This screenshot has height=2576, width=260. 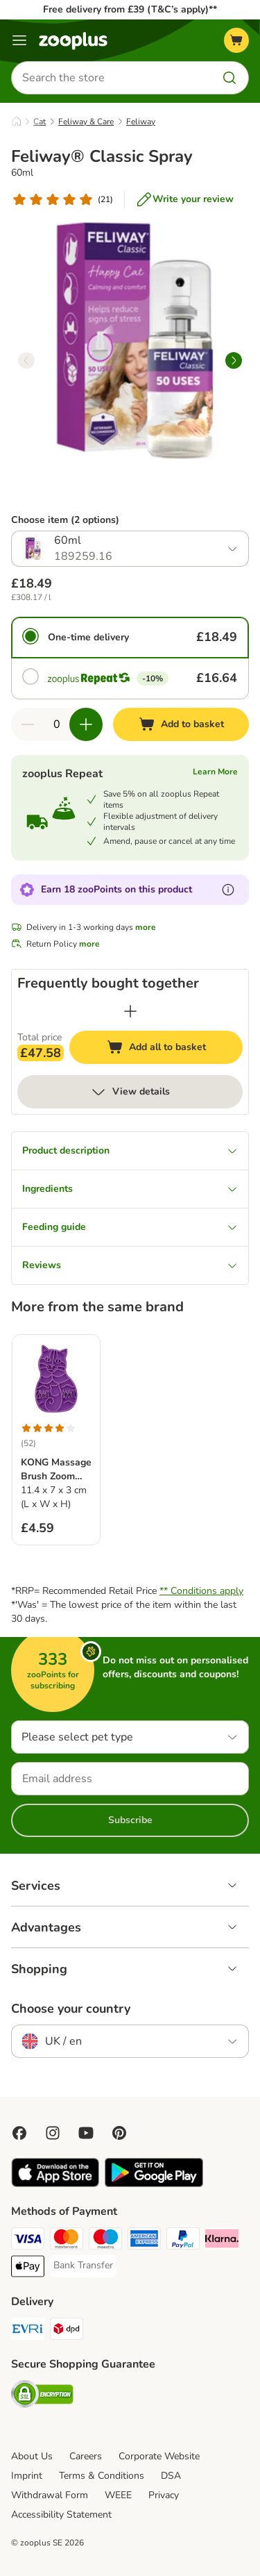 What do you see at coordinates (145, 927) in the screenshot?
I see `more` at bounding box center [145, 927].